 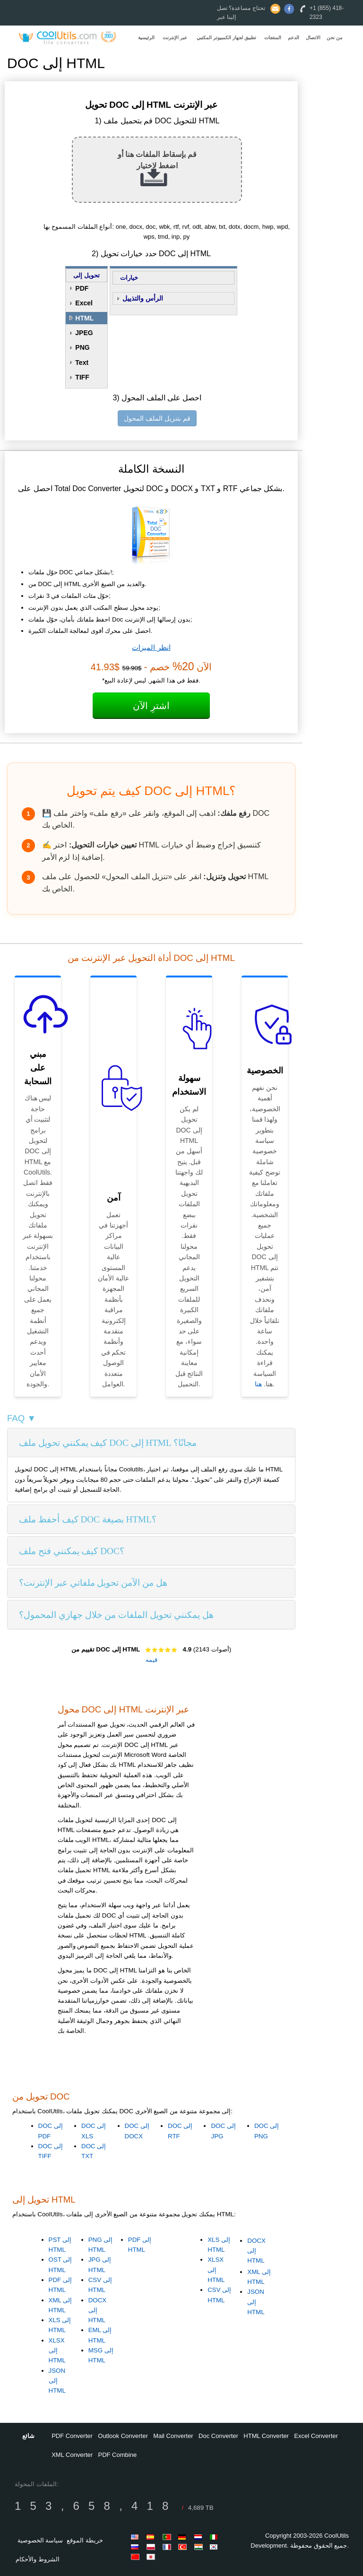 I want to click on XML Converter, so click(x=72, y=2454).